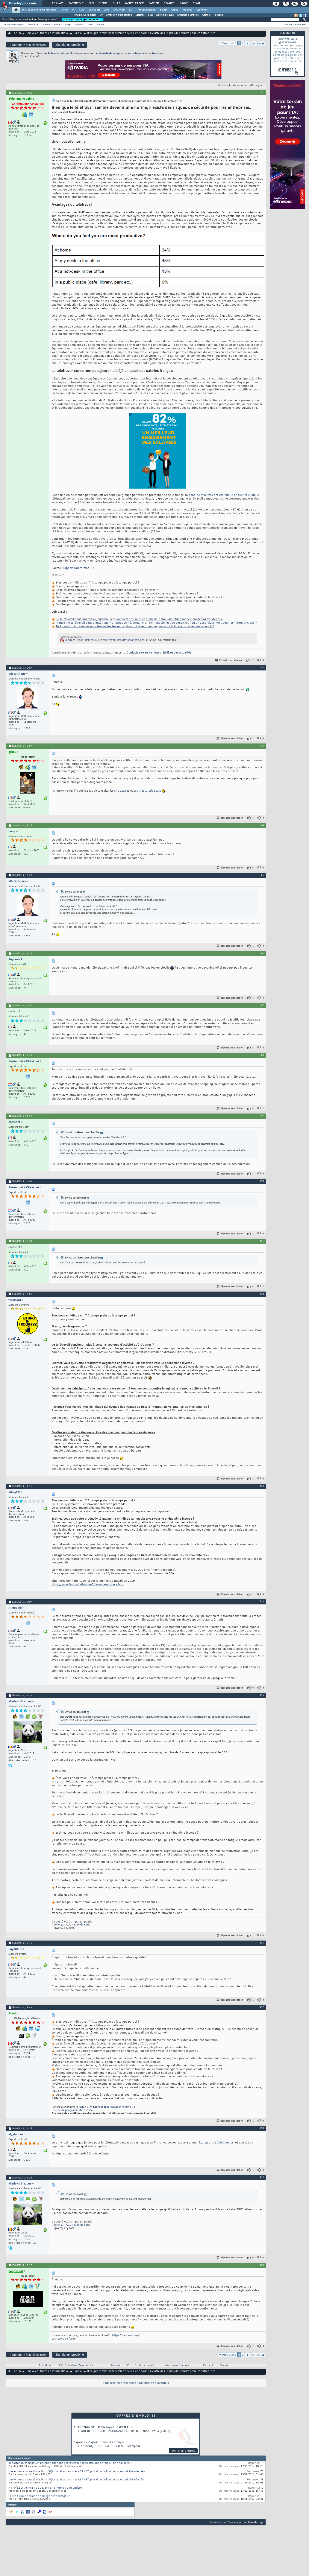 The image size is (309, 2576). Describe the element at coordinates (148, 791) in the screenshot. I see `cours et tutoriels Java` at that location.